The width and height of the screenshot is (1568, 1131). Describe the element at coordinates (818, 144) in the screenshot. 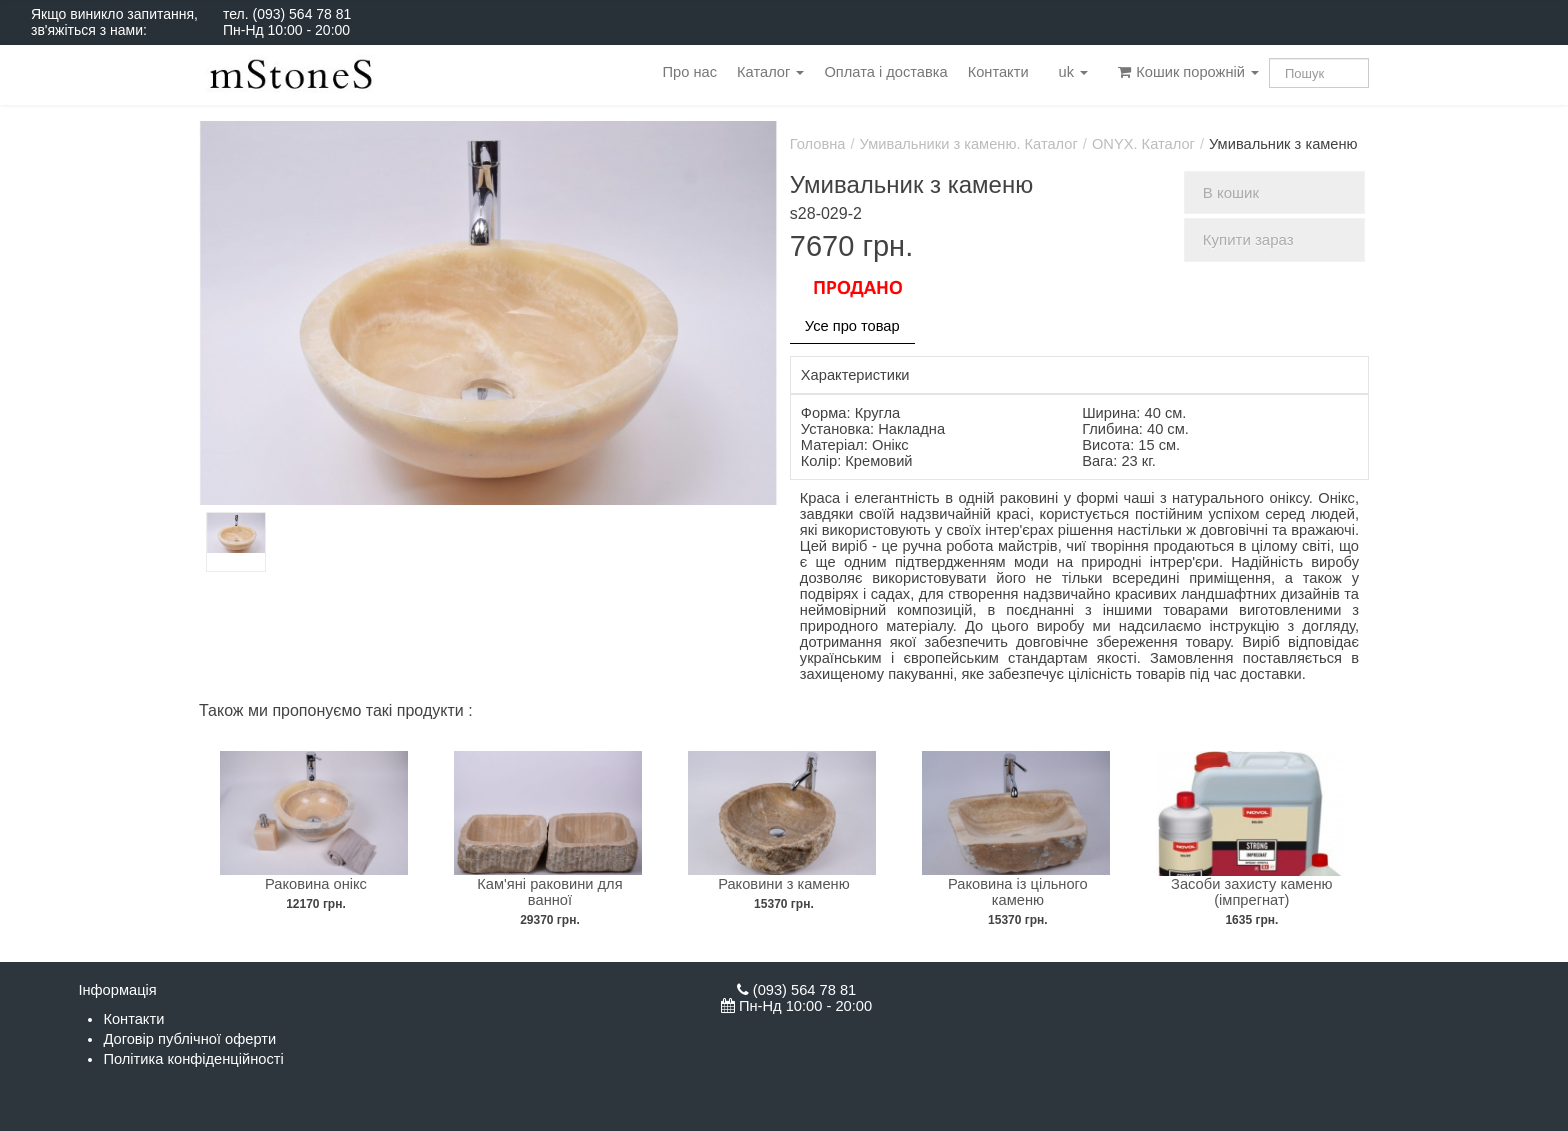

I see `Головна` at that location.